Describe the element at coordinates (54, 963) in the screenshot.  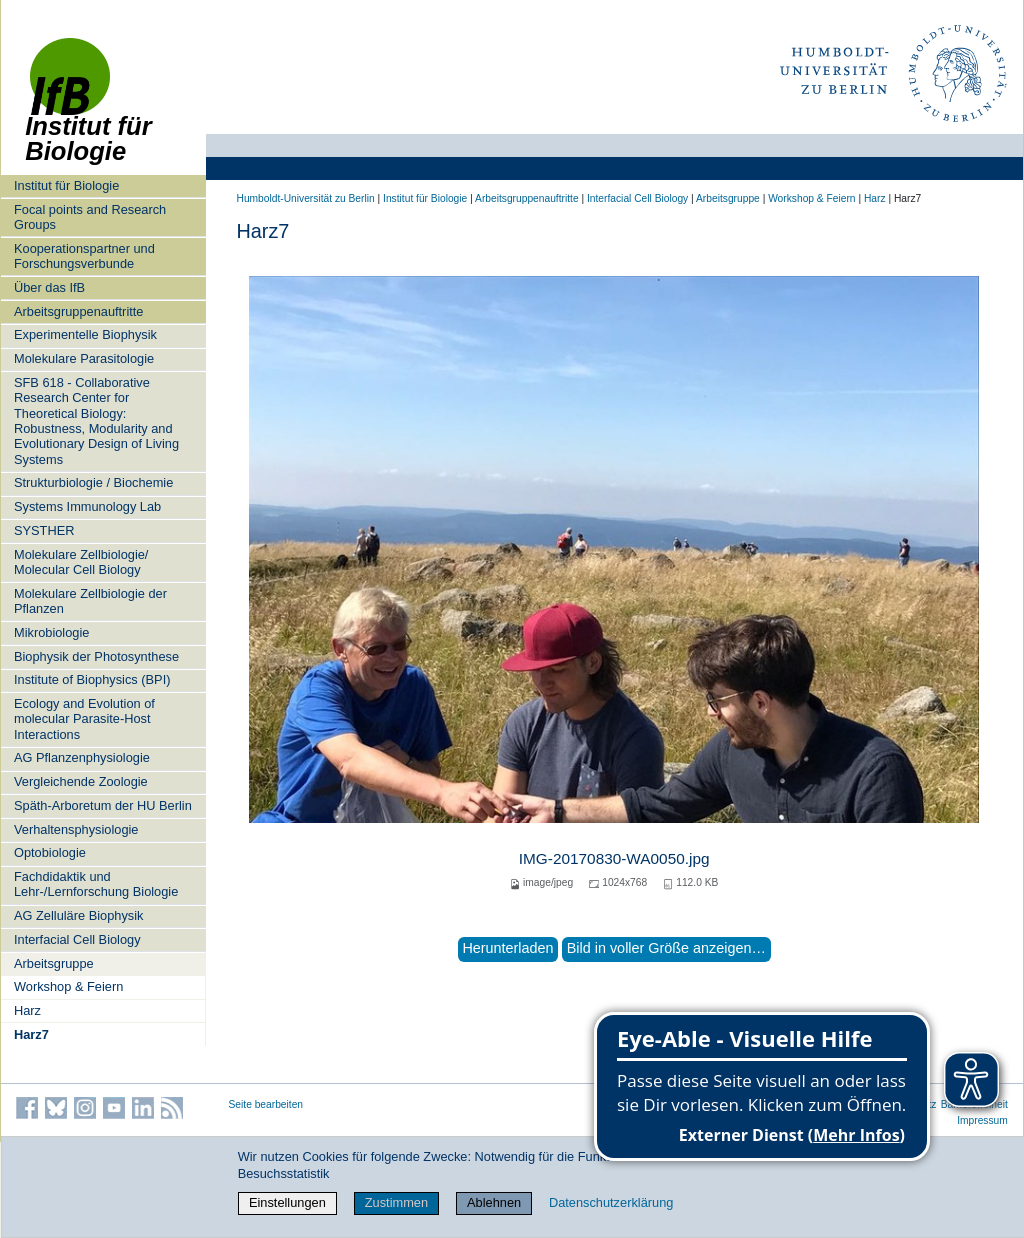
I see `Arbeitsgruppe` at that location.